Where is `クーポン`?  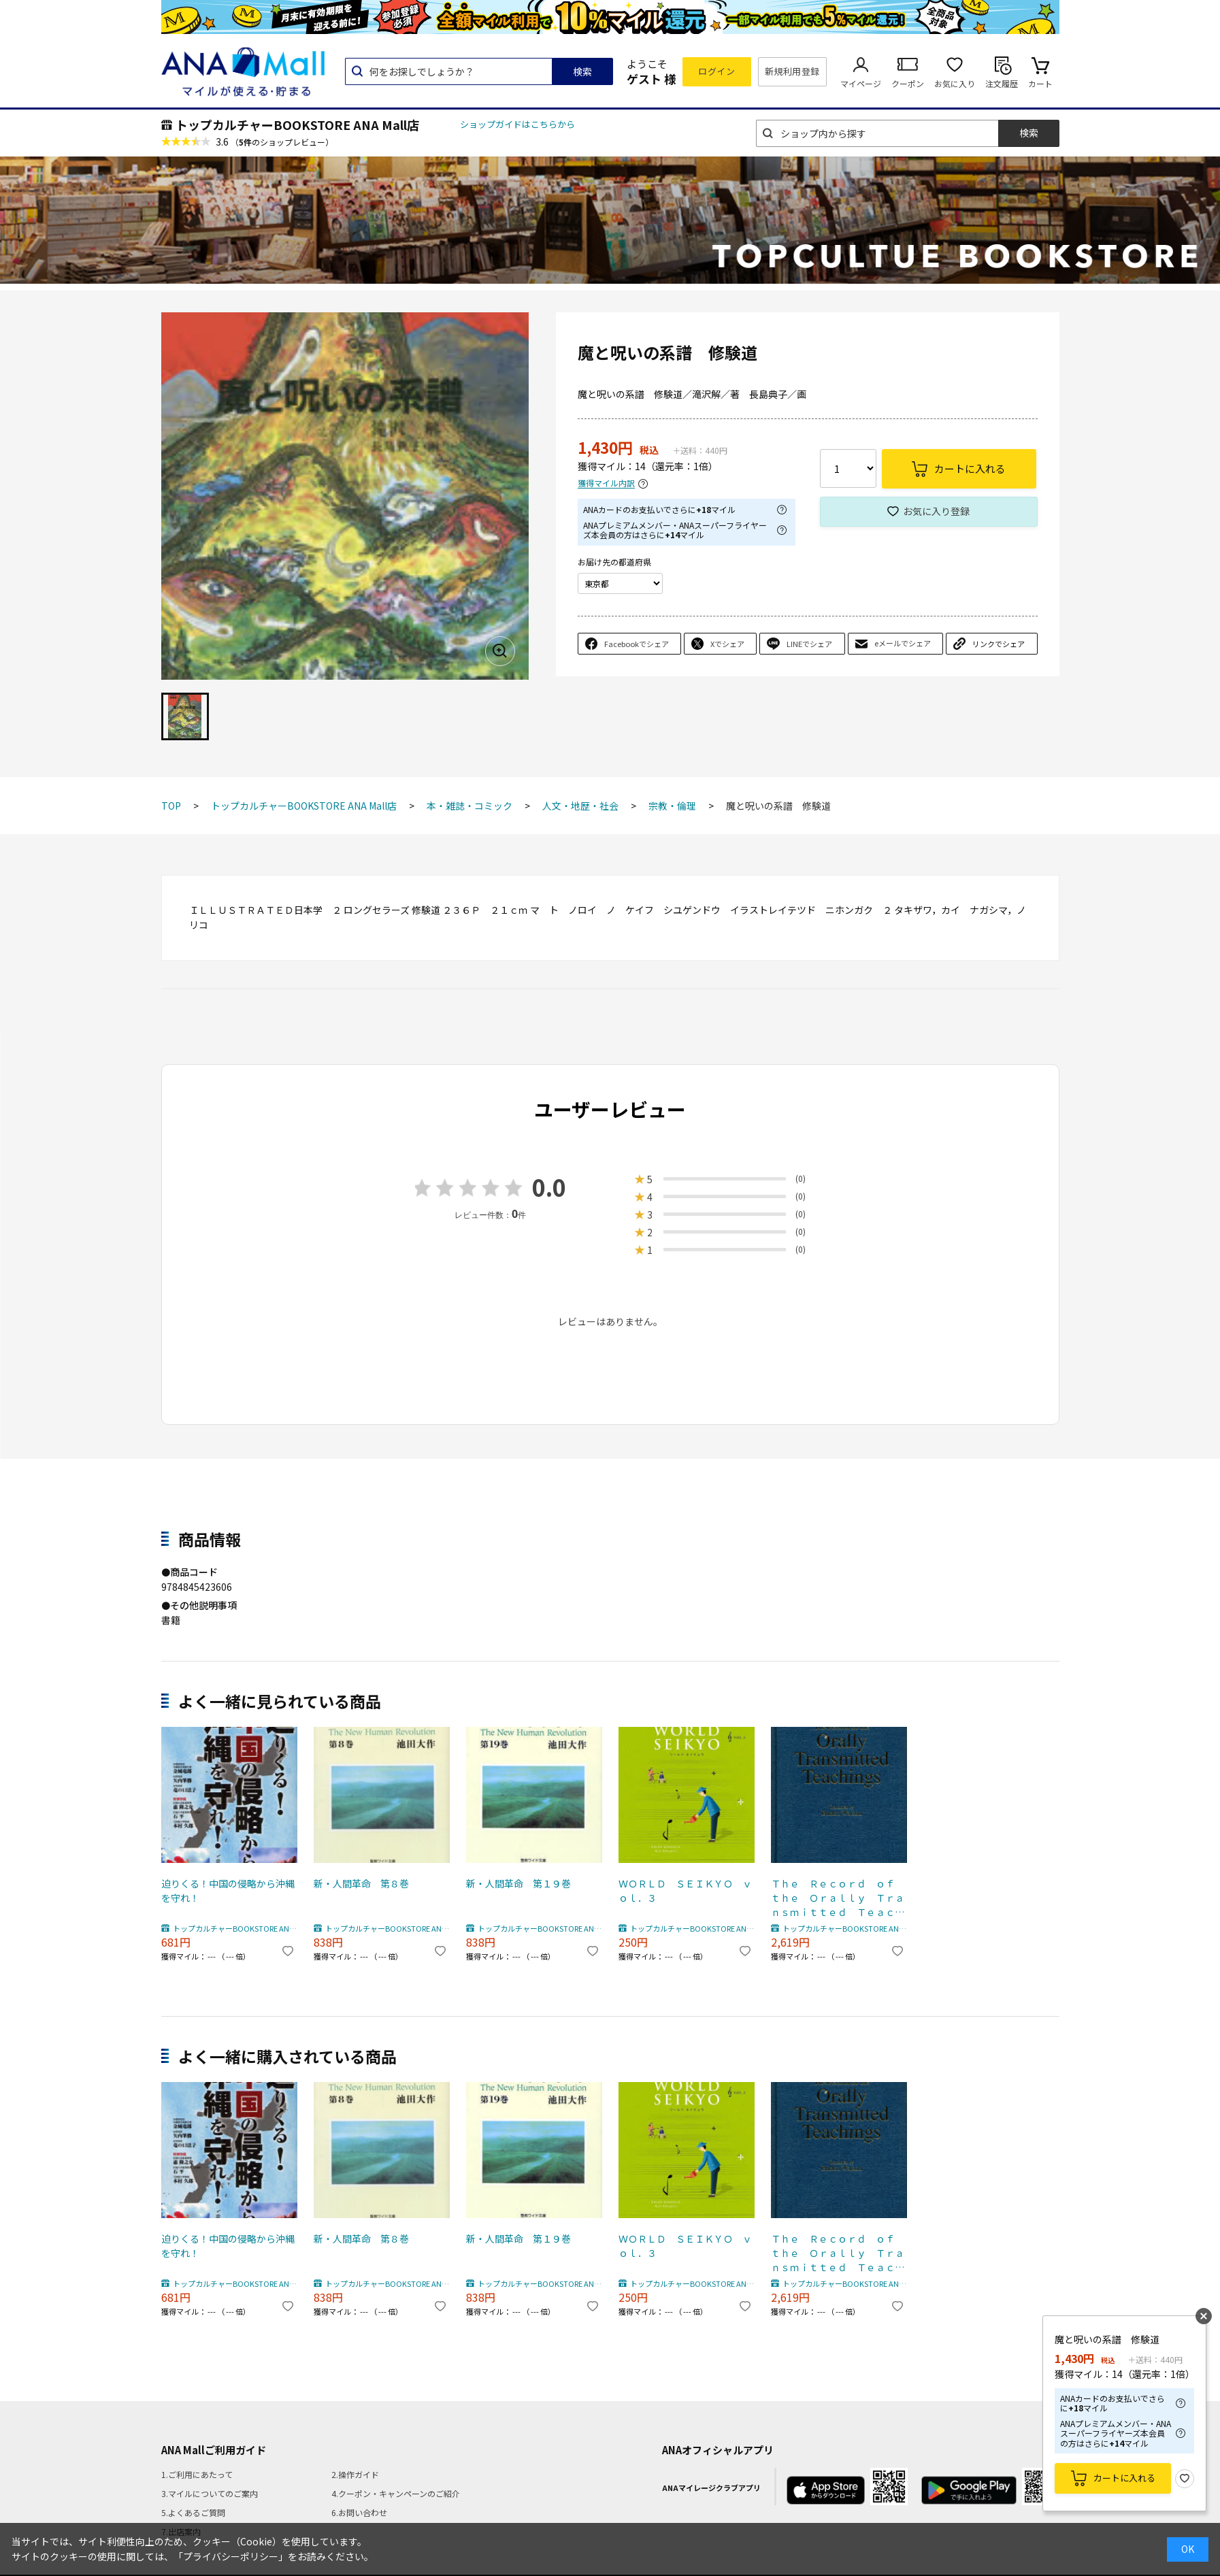 クーポン is located at coordinates (907, 83).